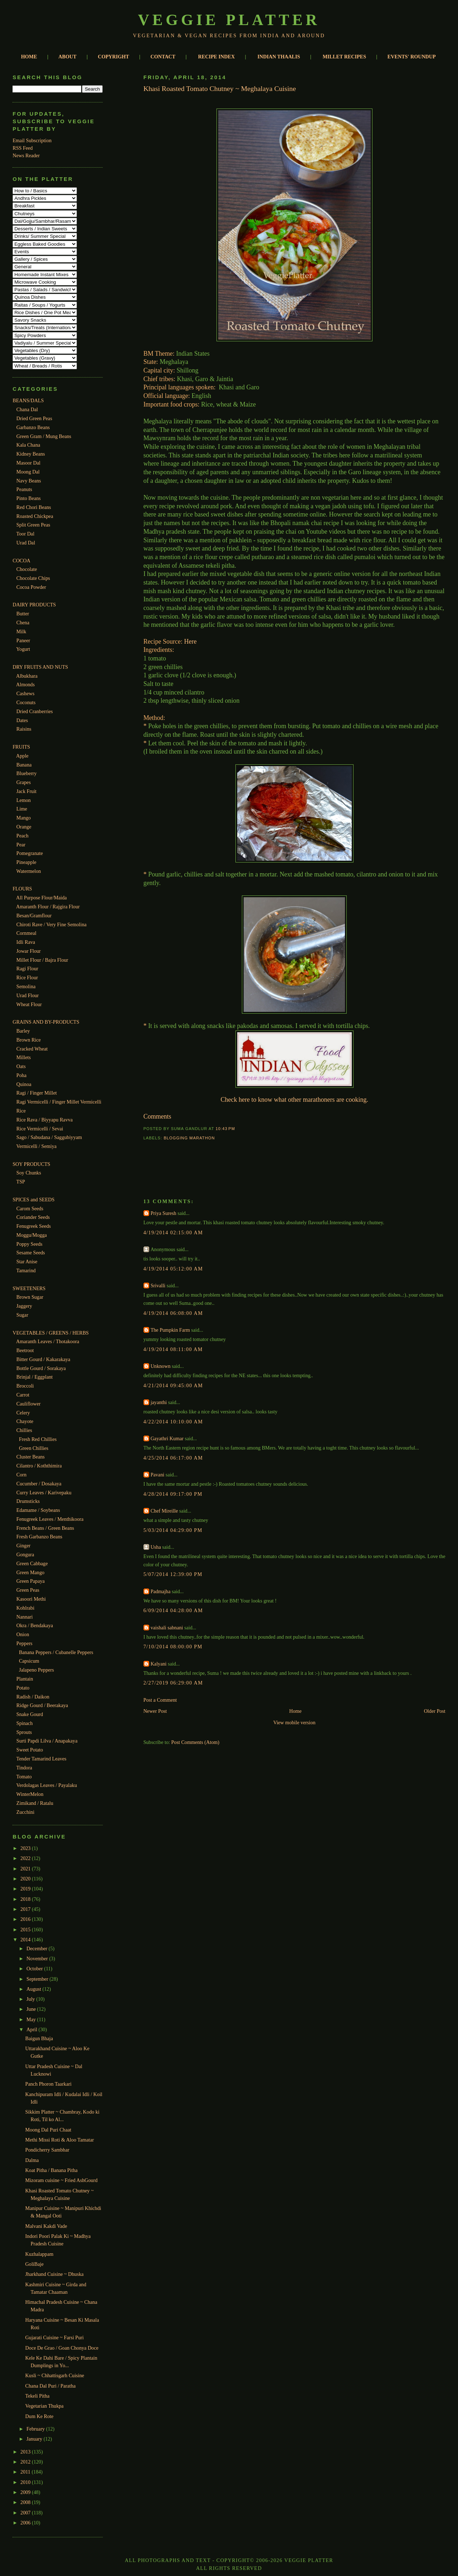  What do you see at coordinates (23, 765) in the screenshot?
I see `Banana` at bounding box center [23, 765].